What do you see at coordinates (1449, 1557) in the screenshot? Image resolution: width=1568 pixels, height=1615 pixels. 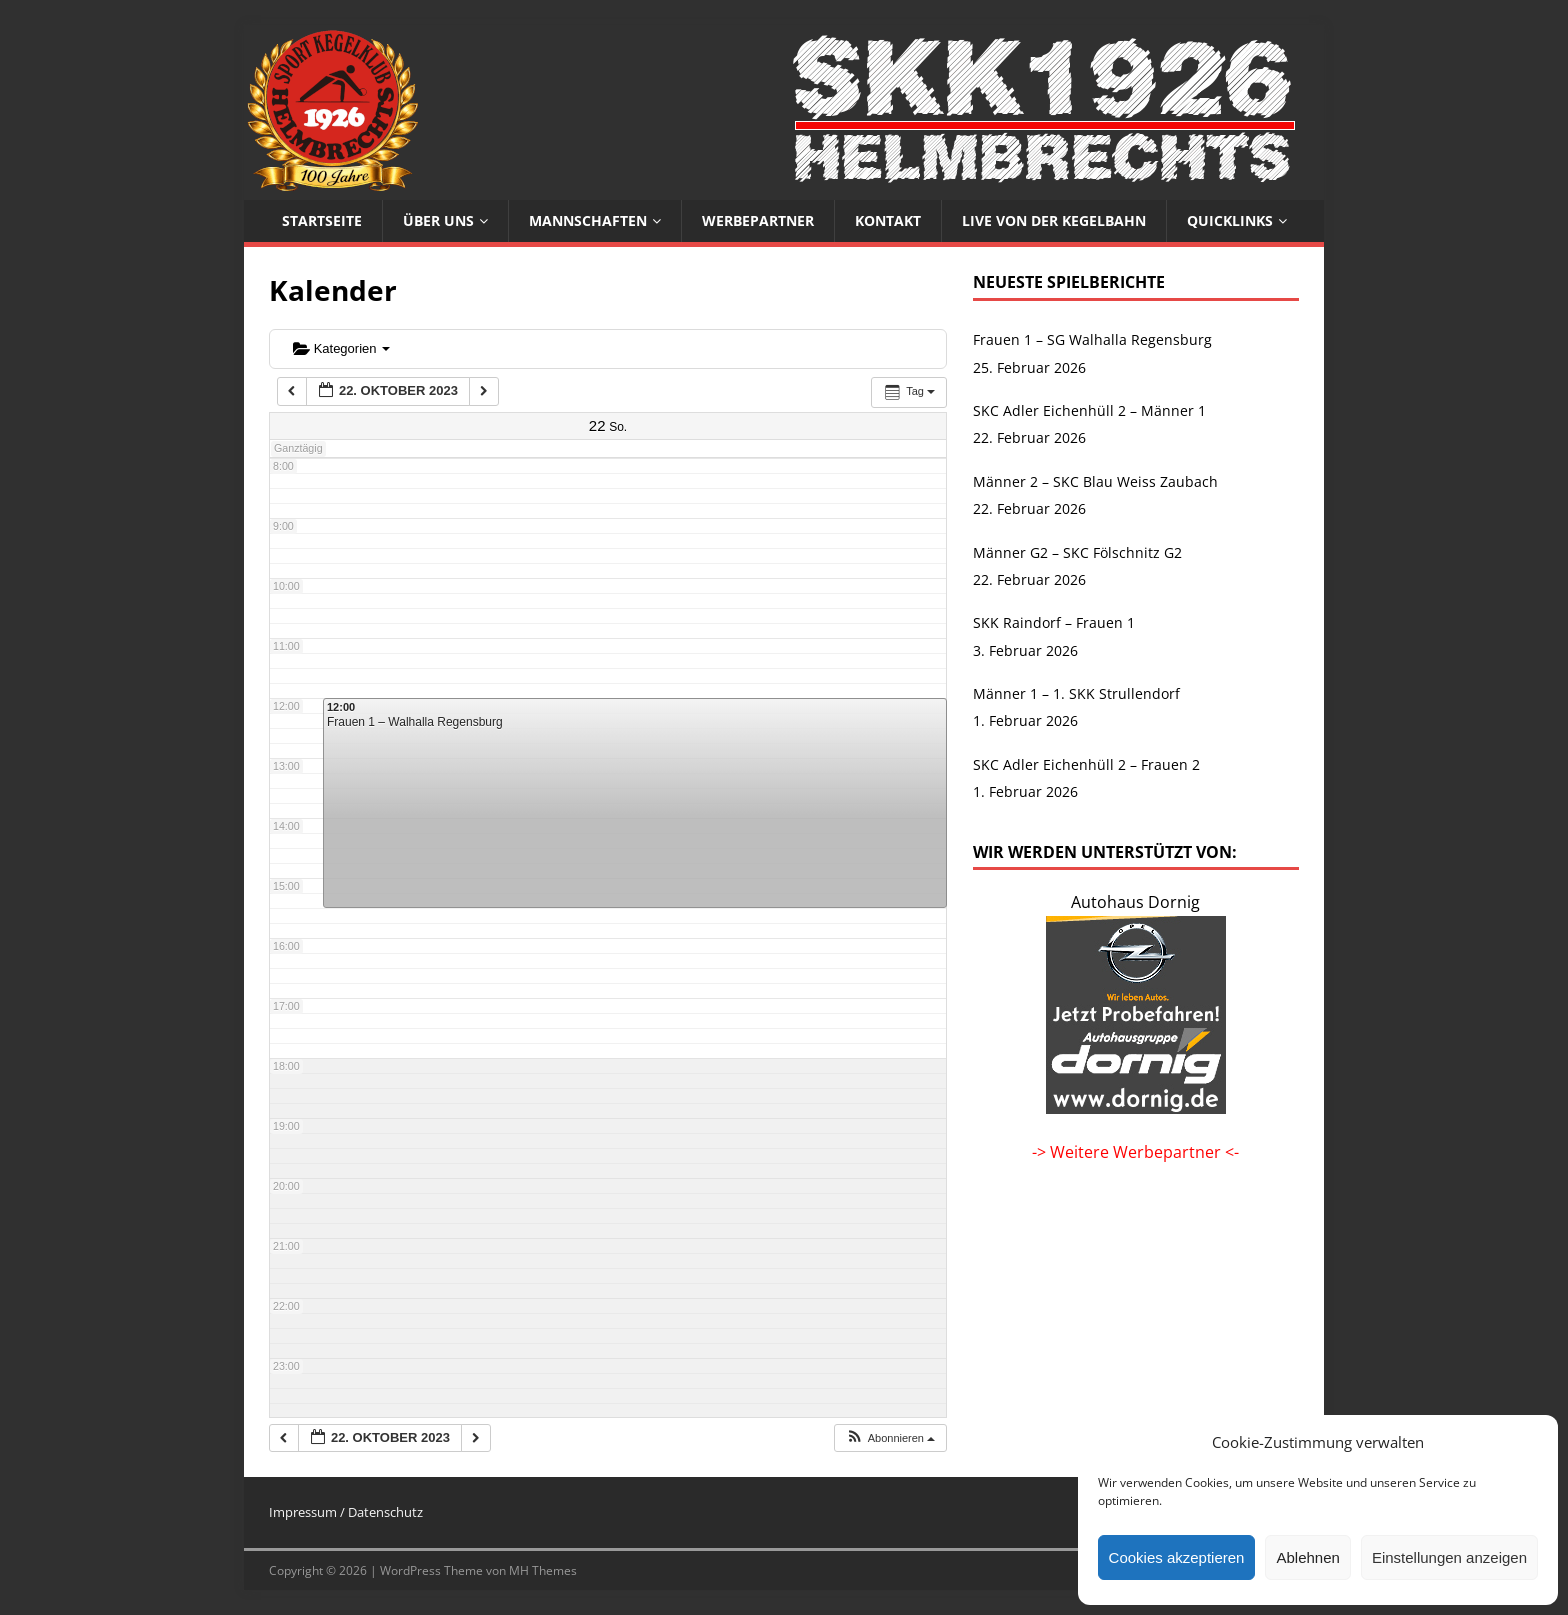 I see `Einstellungen anzeigen` at bounding box center [1449, 1557].